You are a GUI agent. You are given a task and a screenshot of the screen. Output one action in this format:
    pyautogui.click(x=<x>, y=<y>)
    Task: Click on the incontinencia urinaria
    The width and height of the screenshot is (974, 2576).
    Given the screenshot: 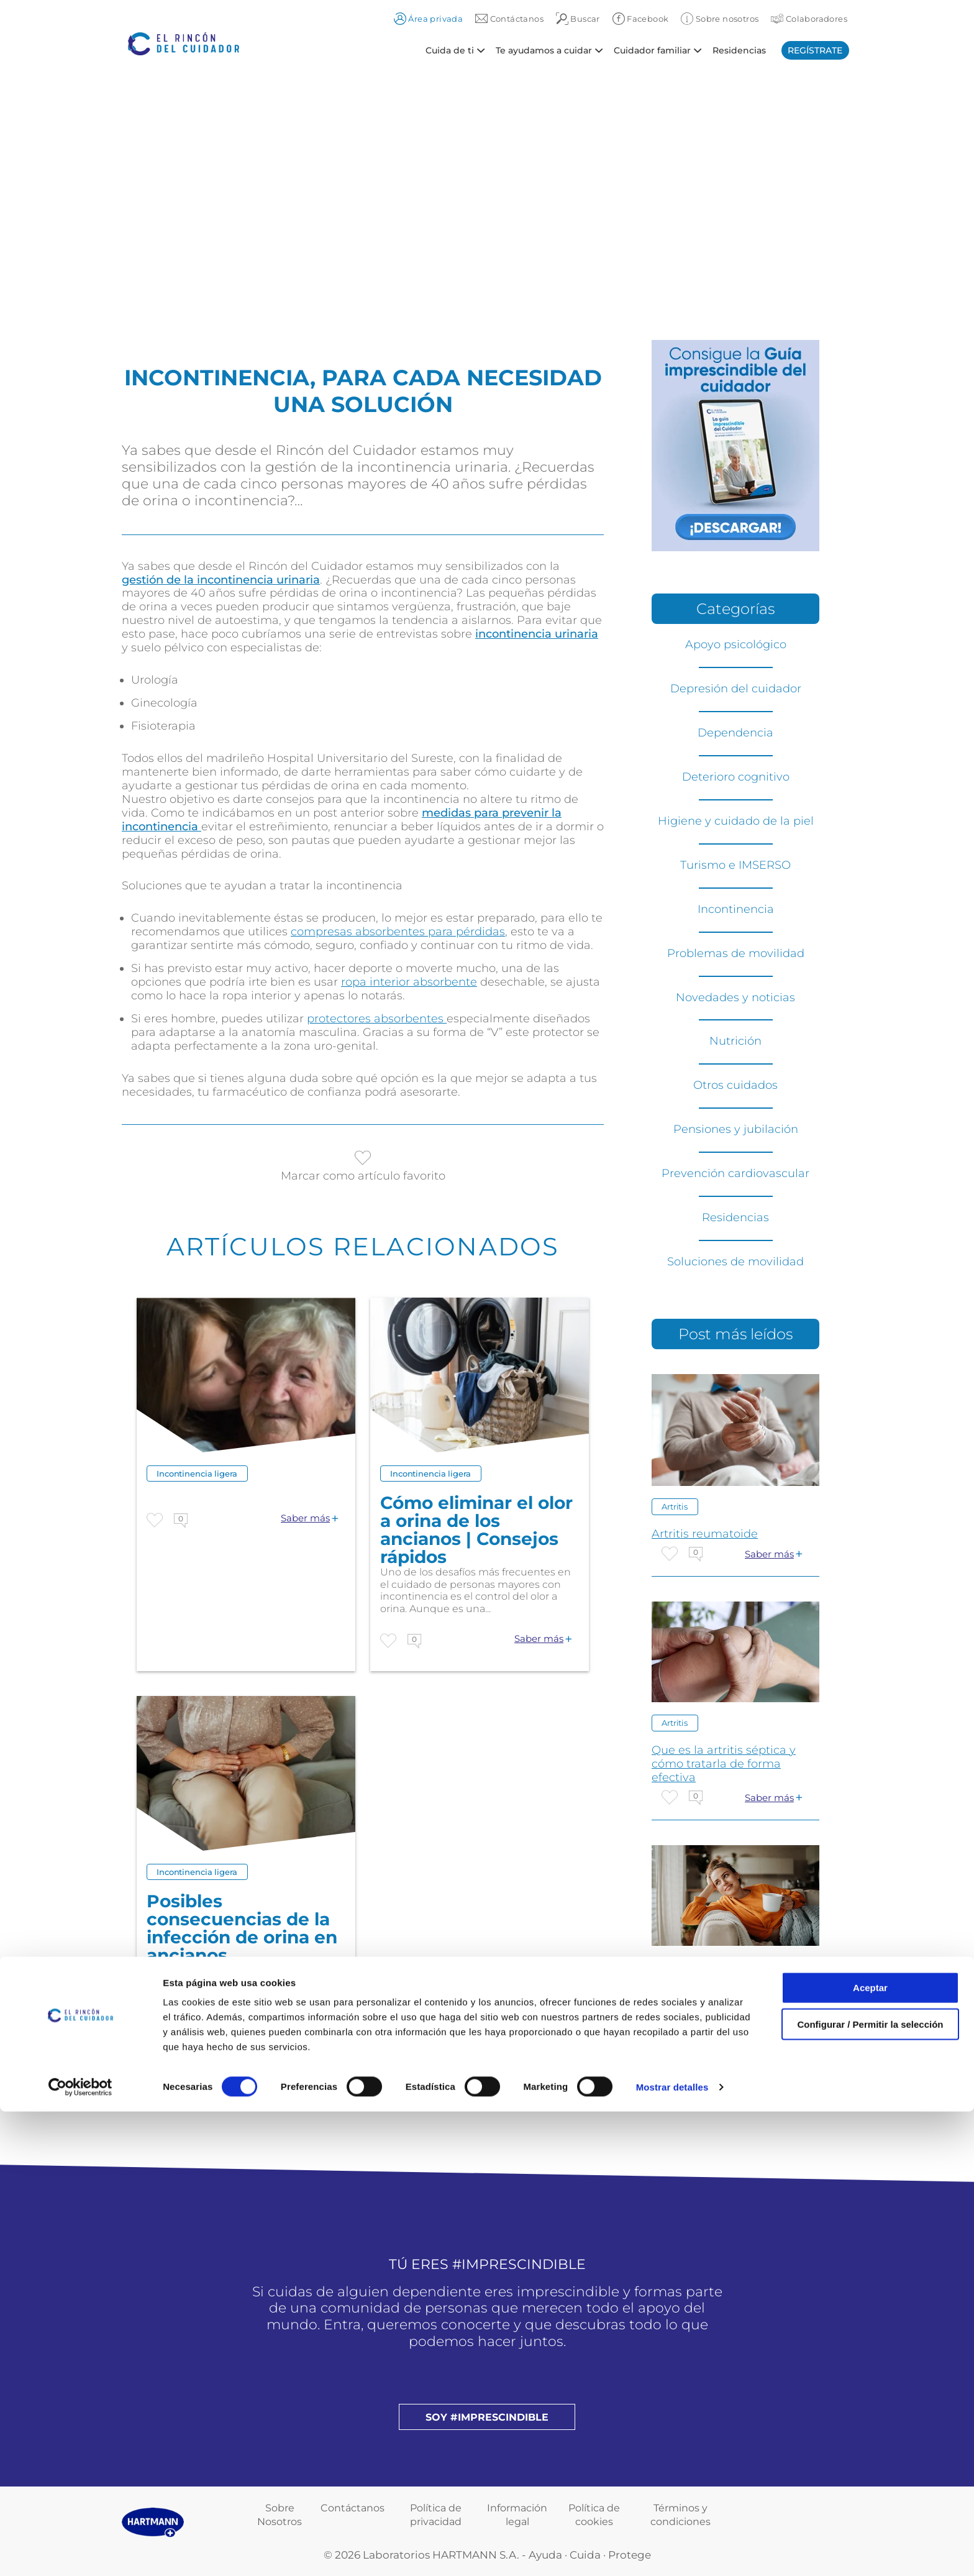 What is the action you would take?
    pyautogui.click(x=536, y=634)
    